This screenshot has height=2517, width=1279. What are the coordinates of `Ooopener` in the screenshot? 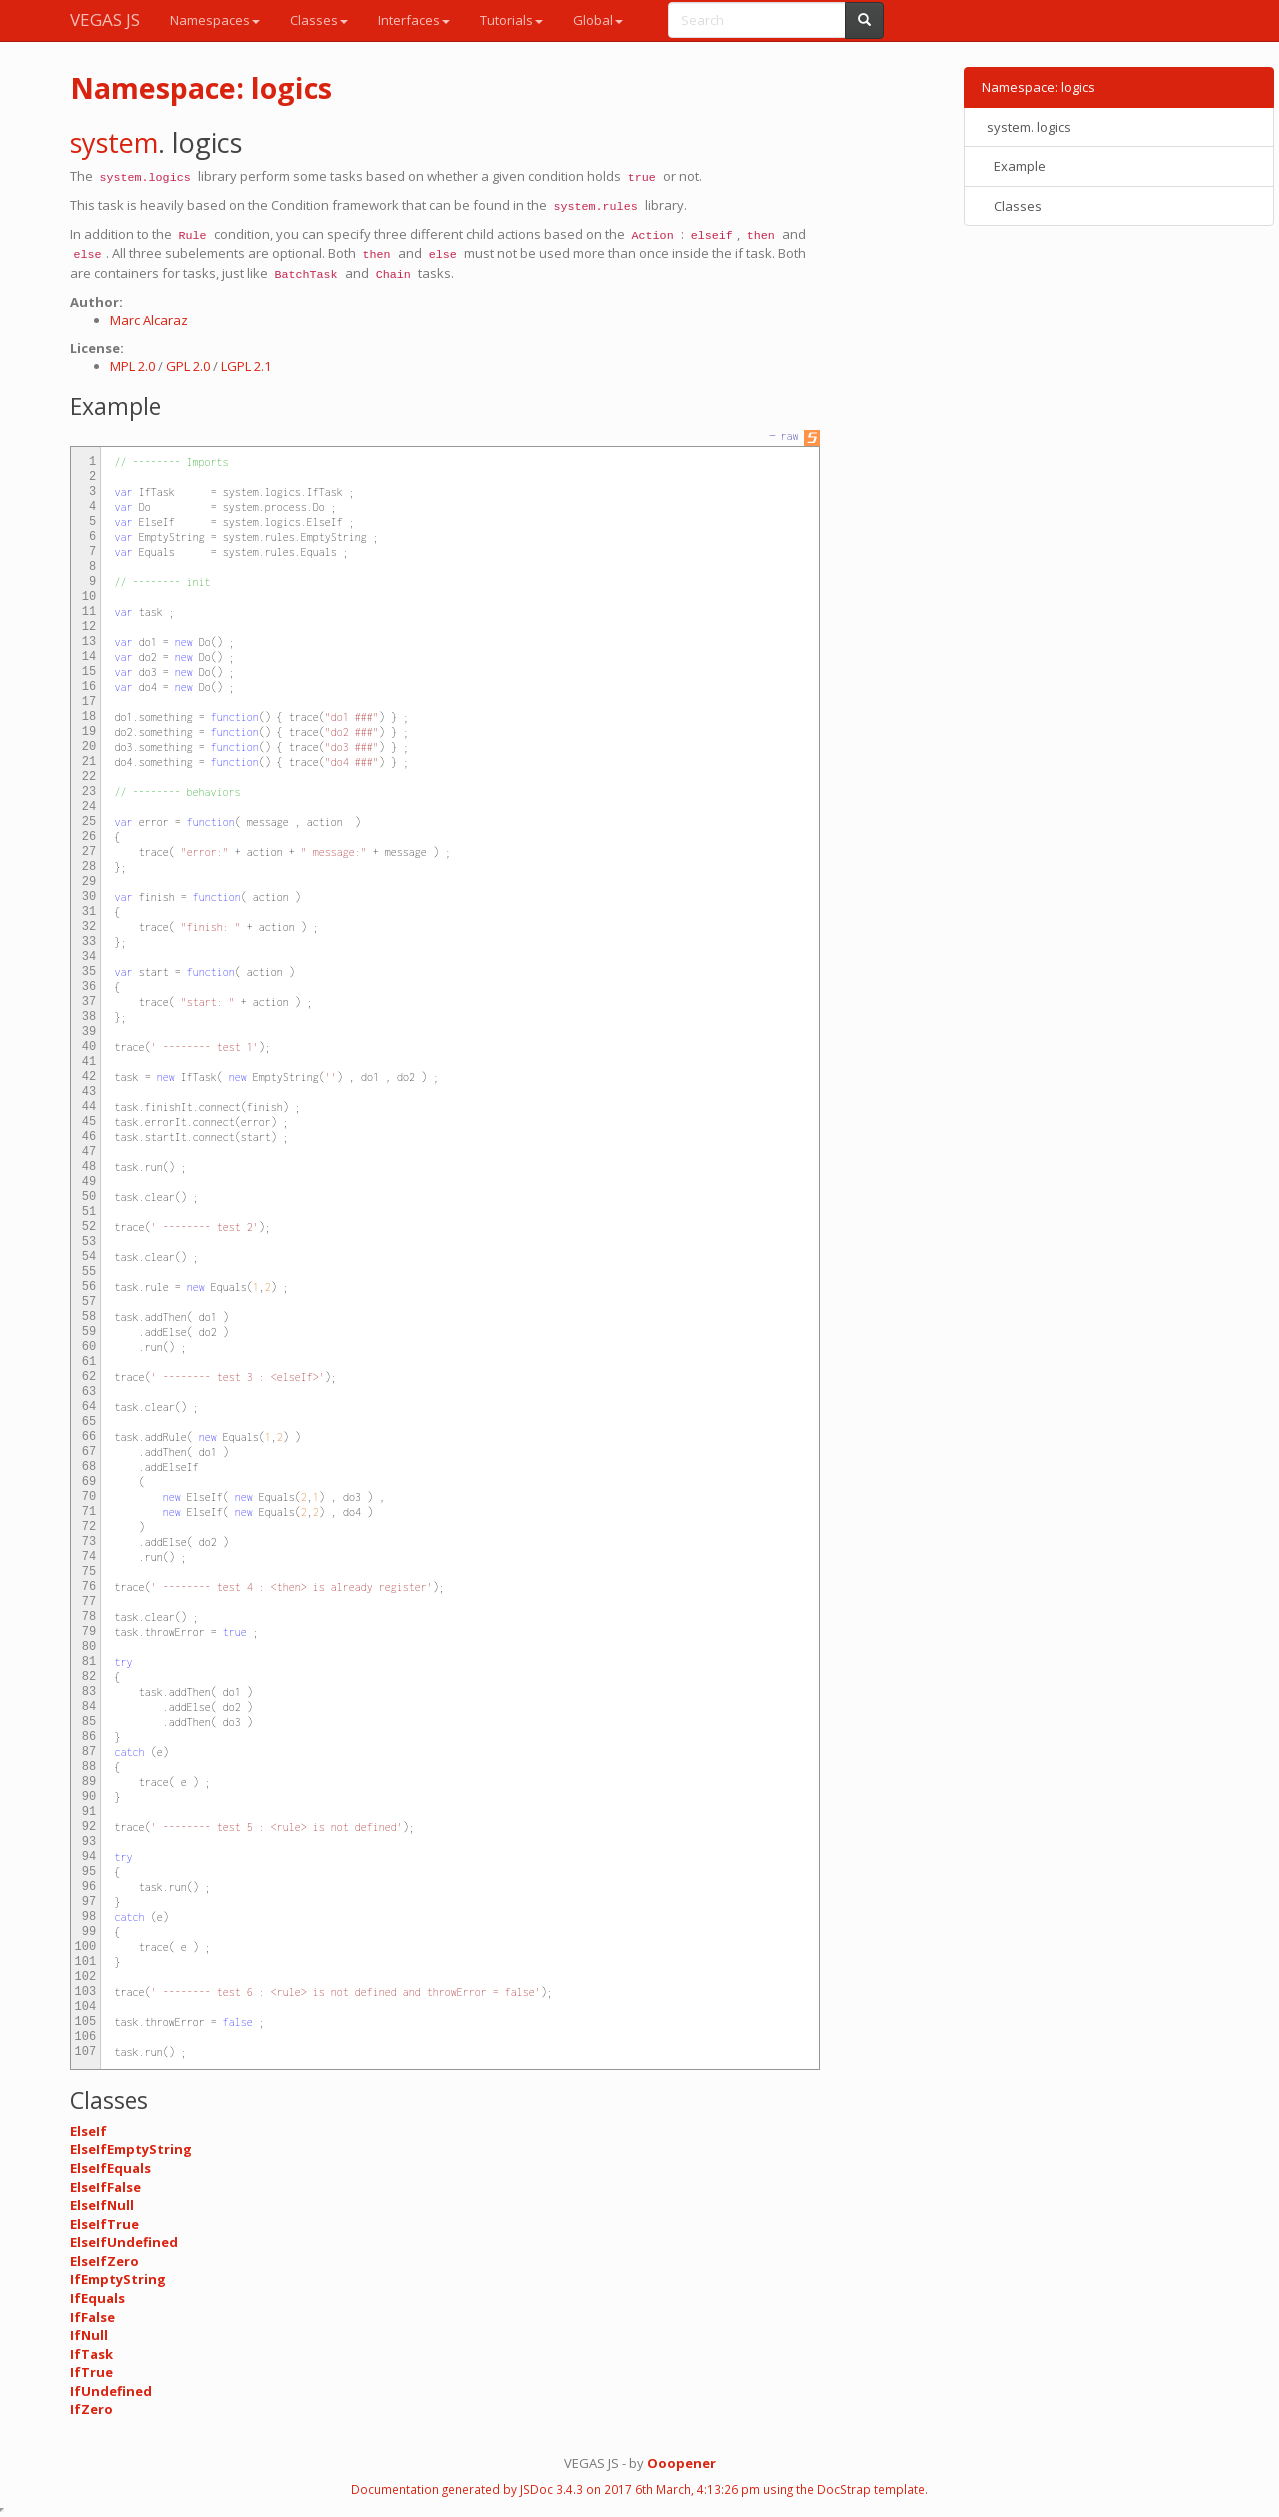 It's located at (681, 2463).